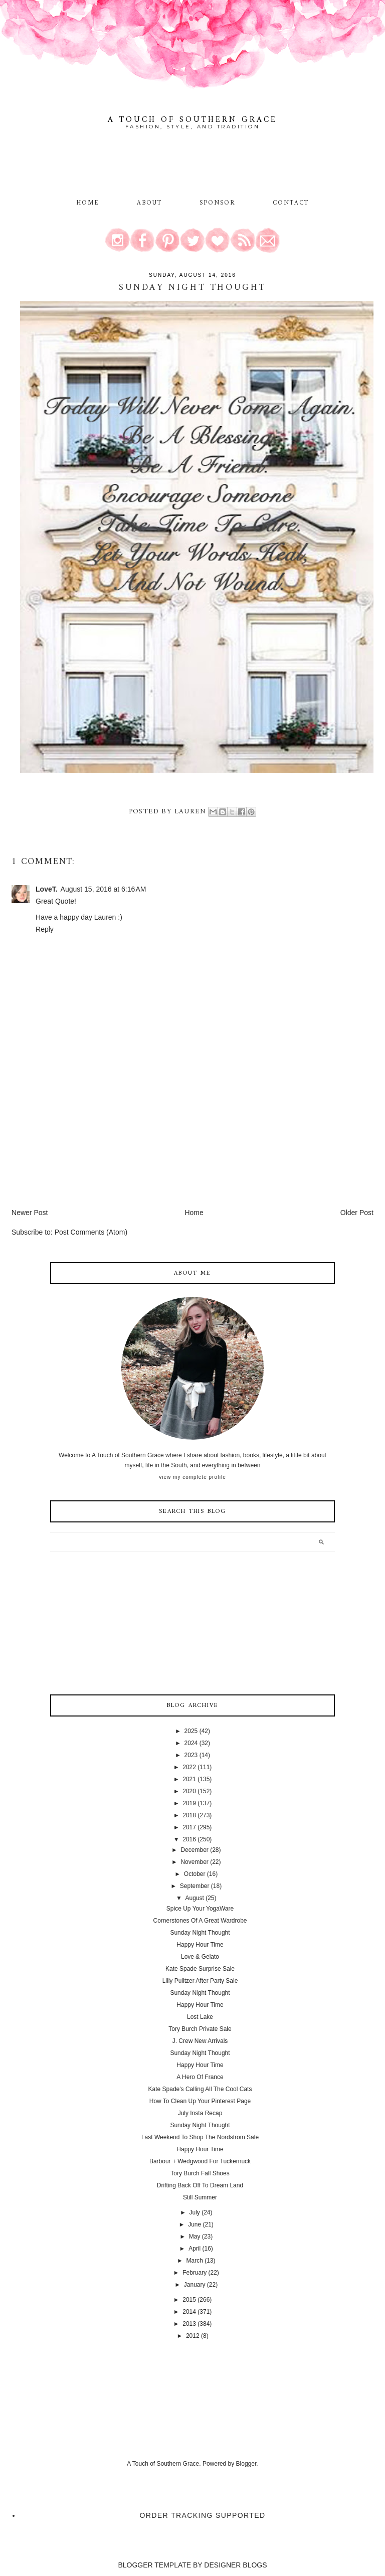 The image size is (385, 2576). Describe the element at coordinates (218, 203) in the screenshot. I see `Sponsor` at that location.